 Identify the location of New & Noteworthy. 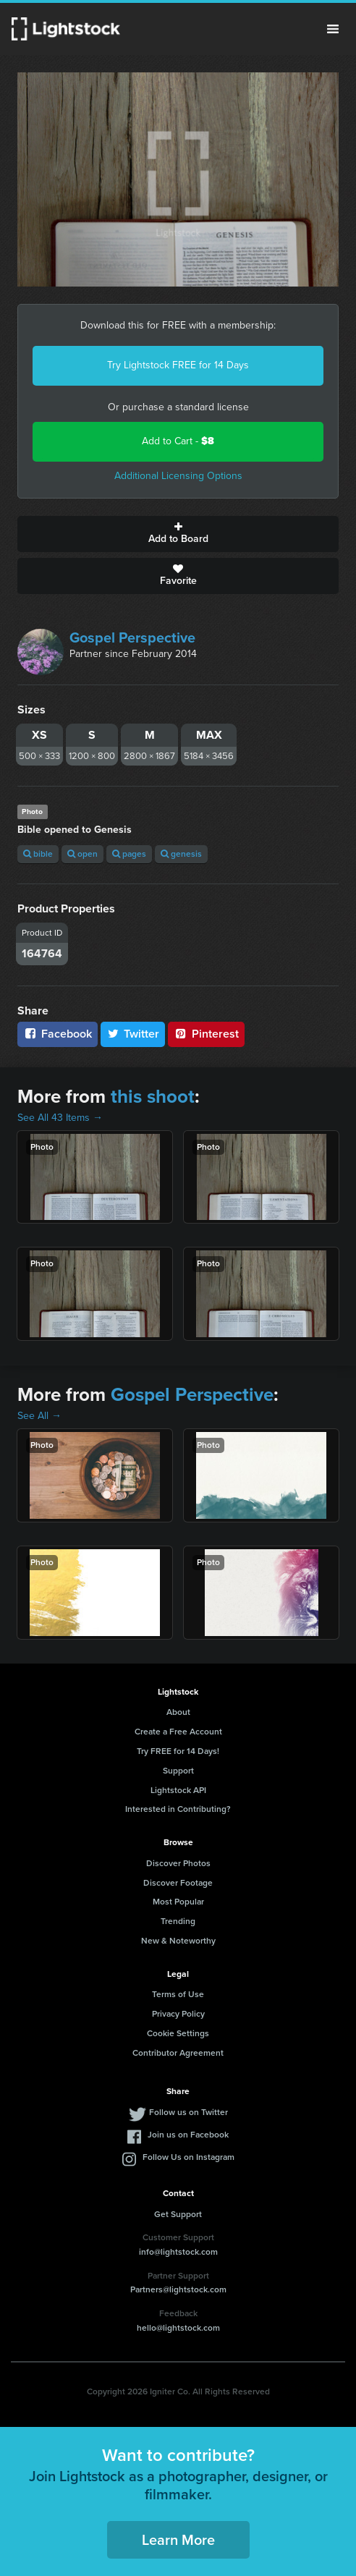
(178, 1940).